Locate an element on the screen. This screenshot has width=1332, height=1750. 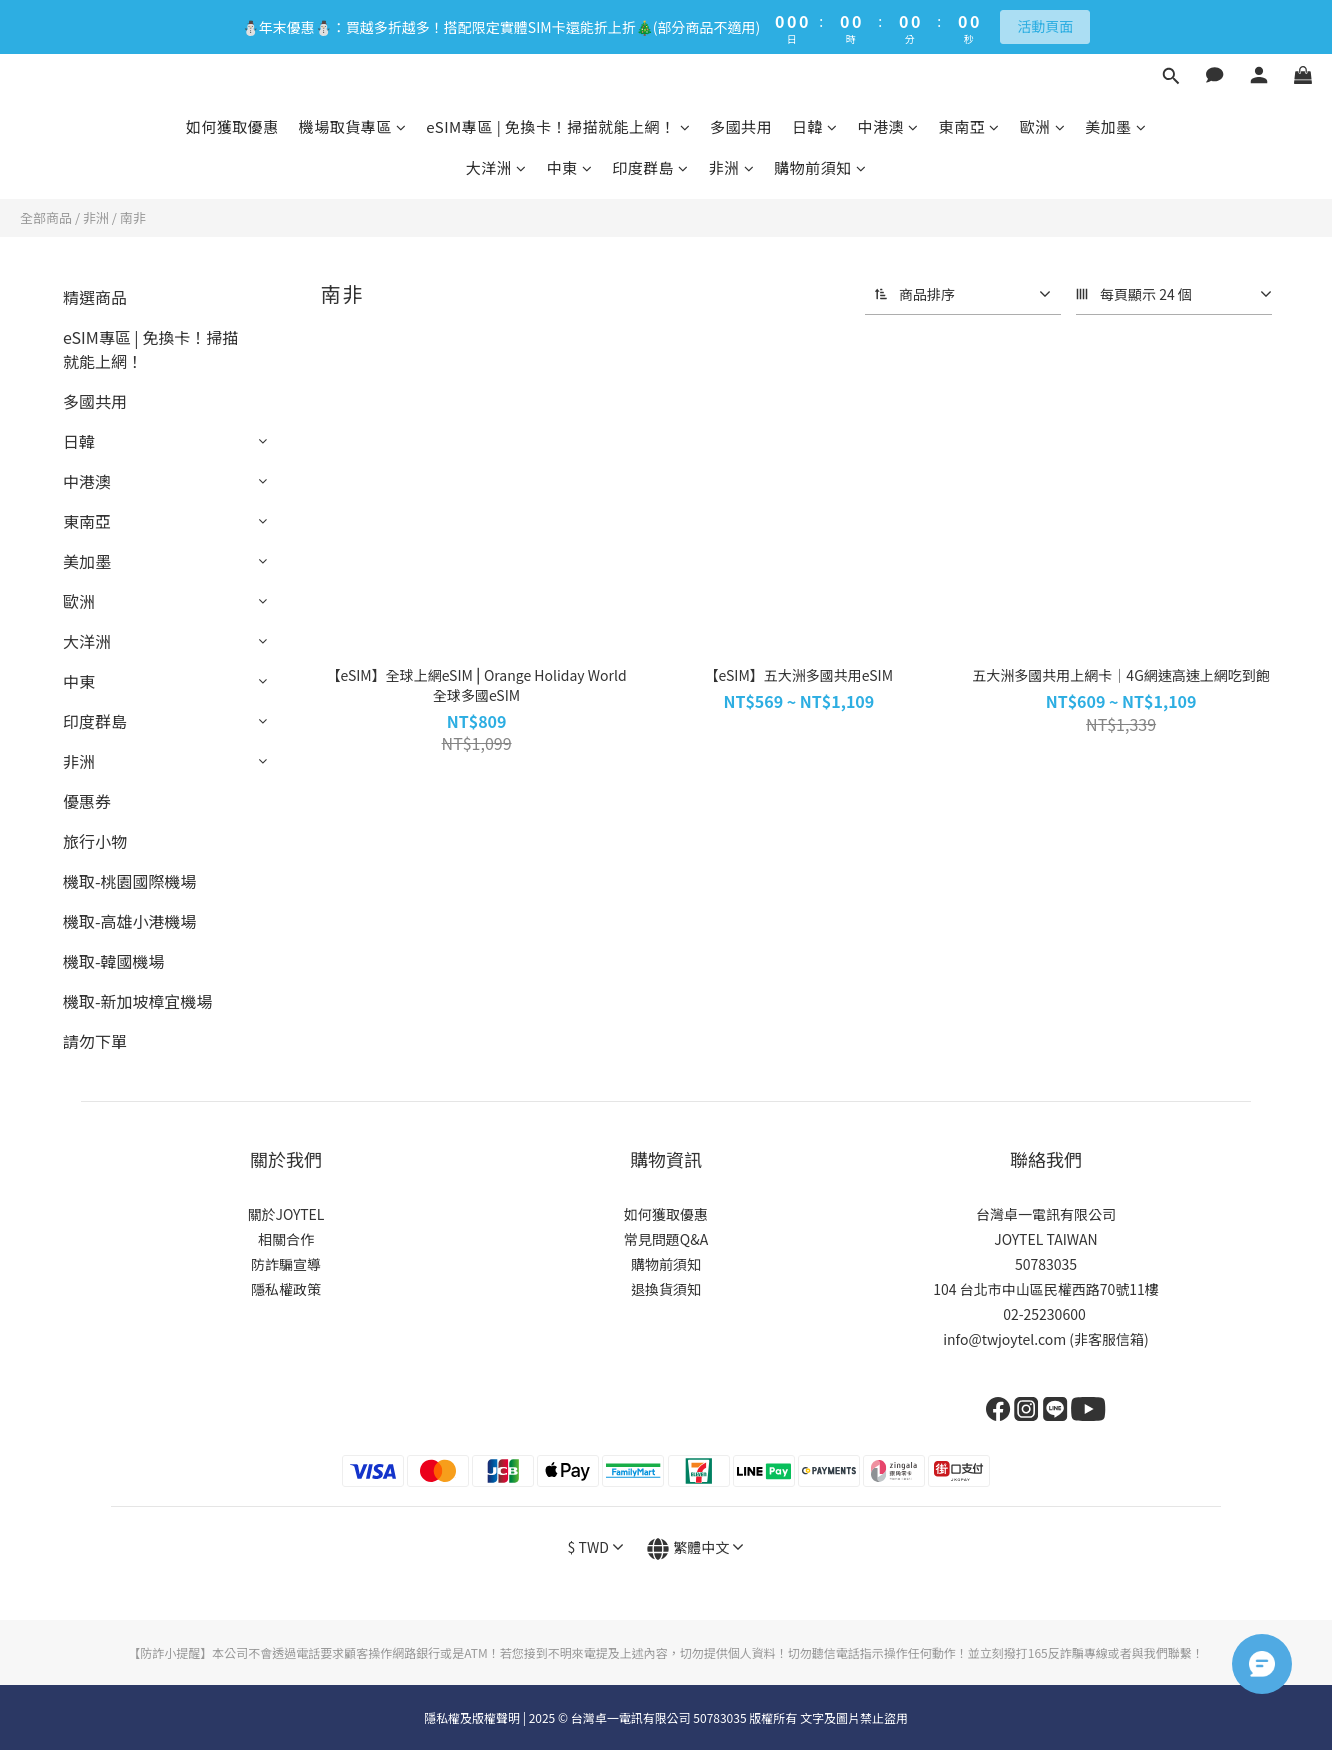
退換貨須知 is located at coordinates (666, 1289).